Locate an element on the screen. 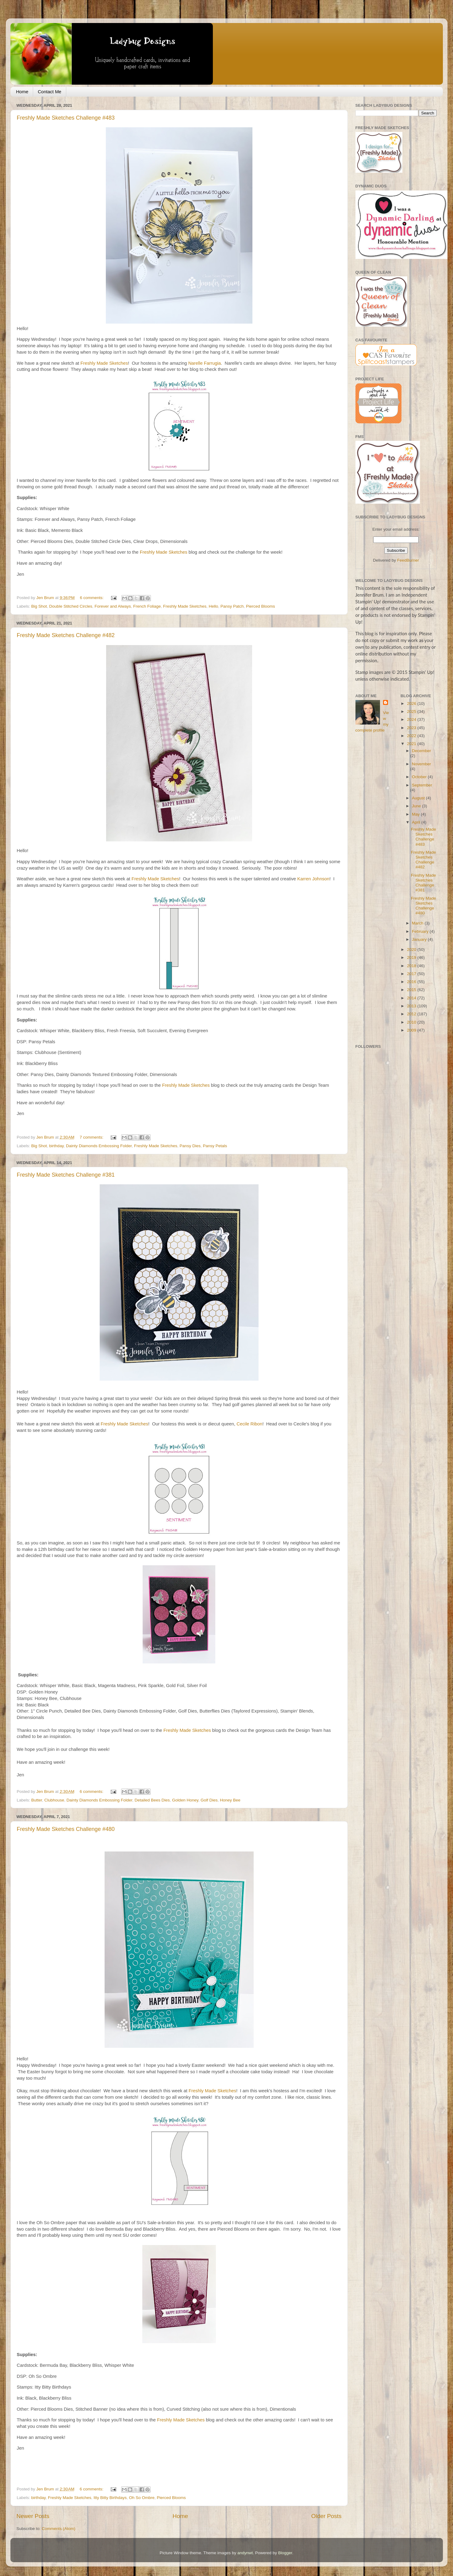 The image size is (453, 2576). Newer Posts is located at coordinates (33, 2516).